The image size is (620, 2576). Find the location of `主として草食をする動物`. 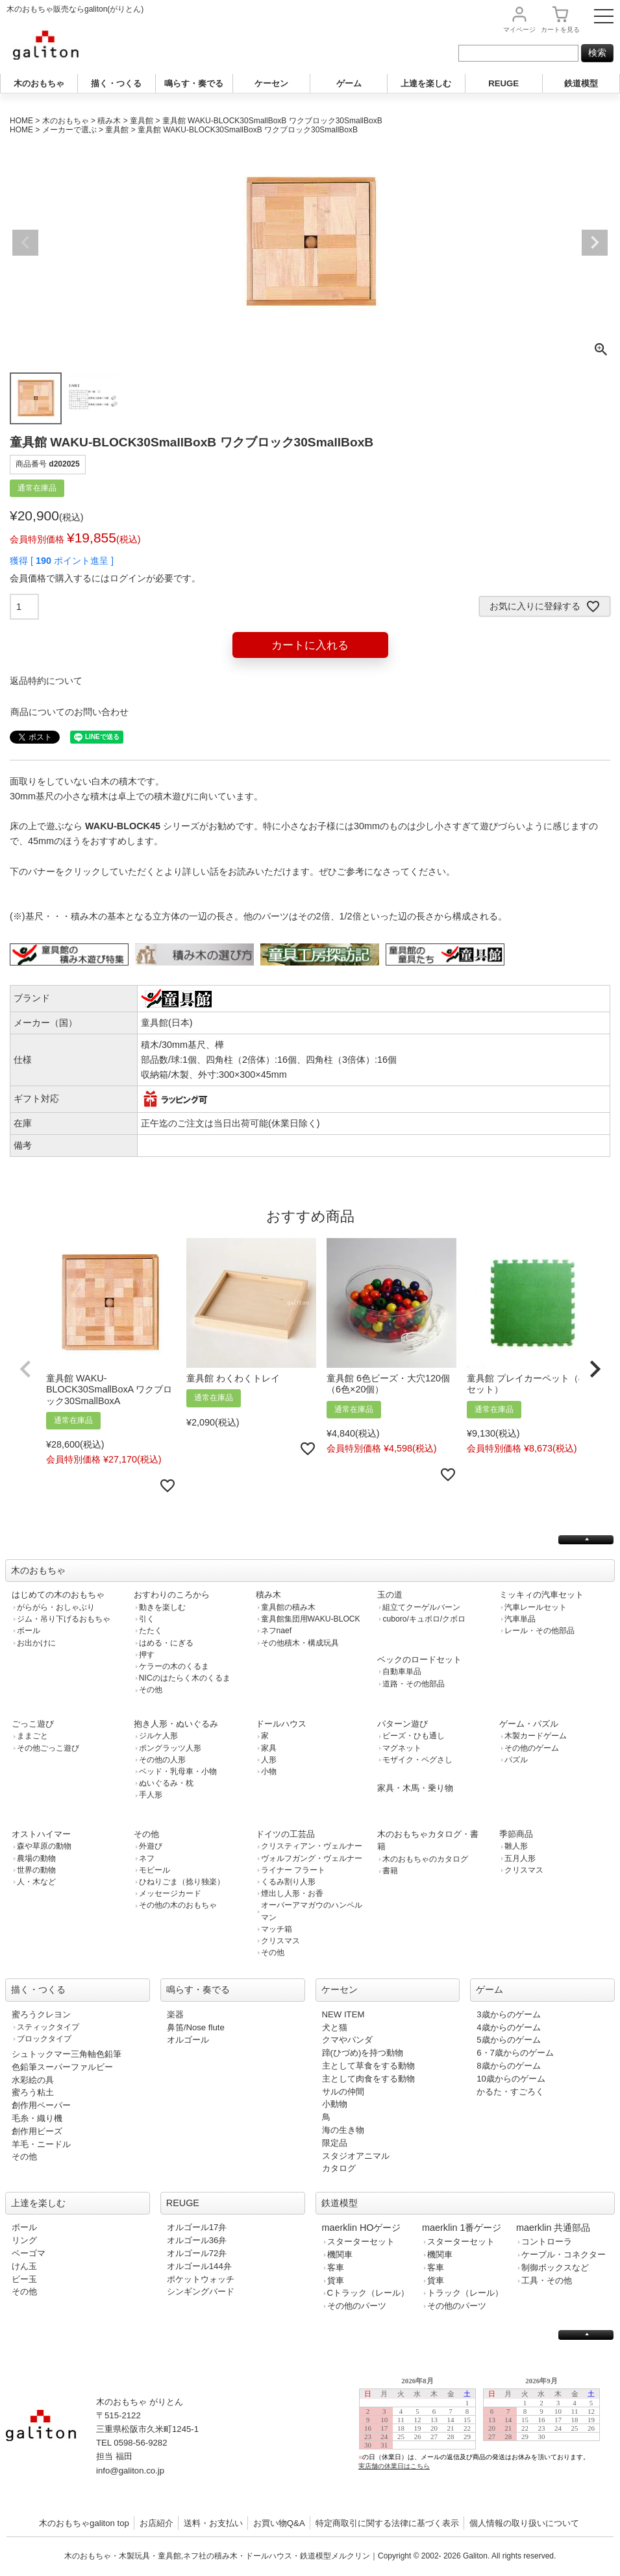

主として草食をする動物 is located at coordinates (368, 2066).